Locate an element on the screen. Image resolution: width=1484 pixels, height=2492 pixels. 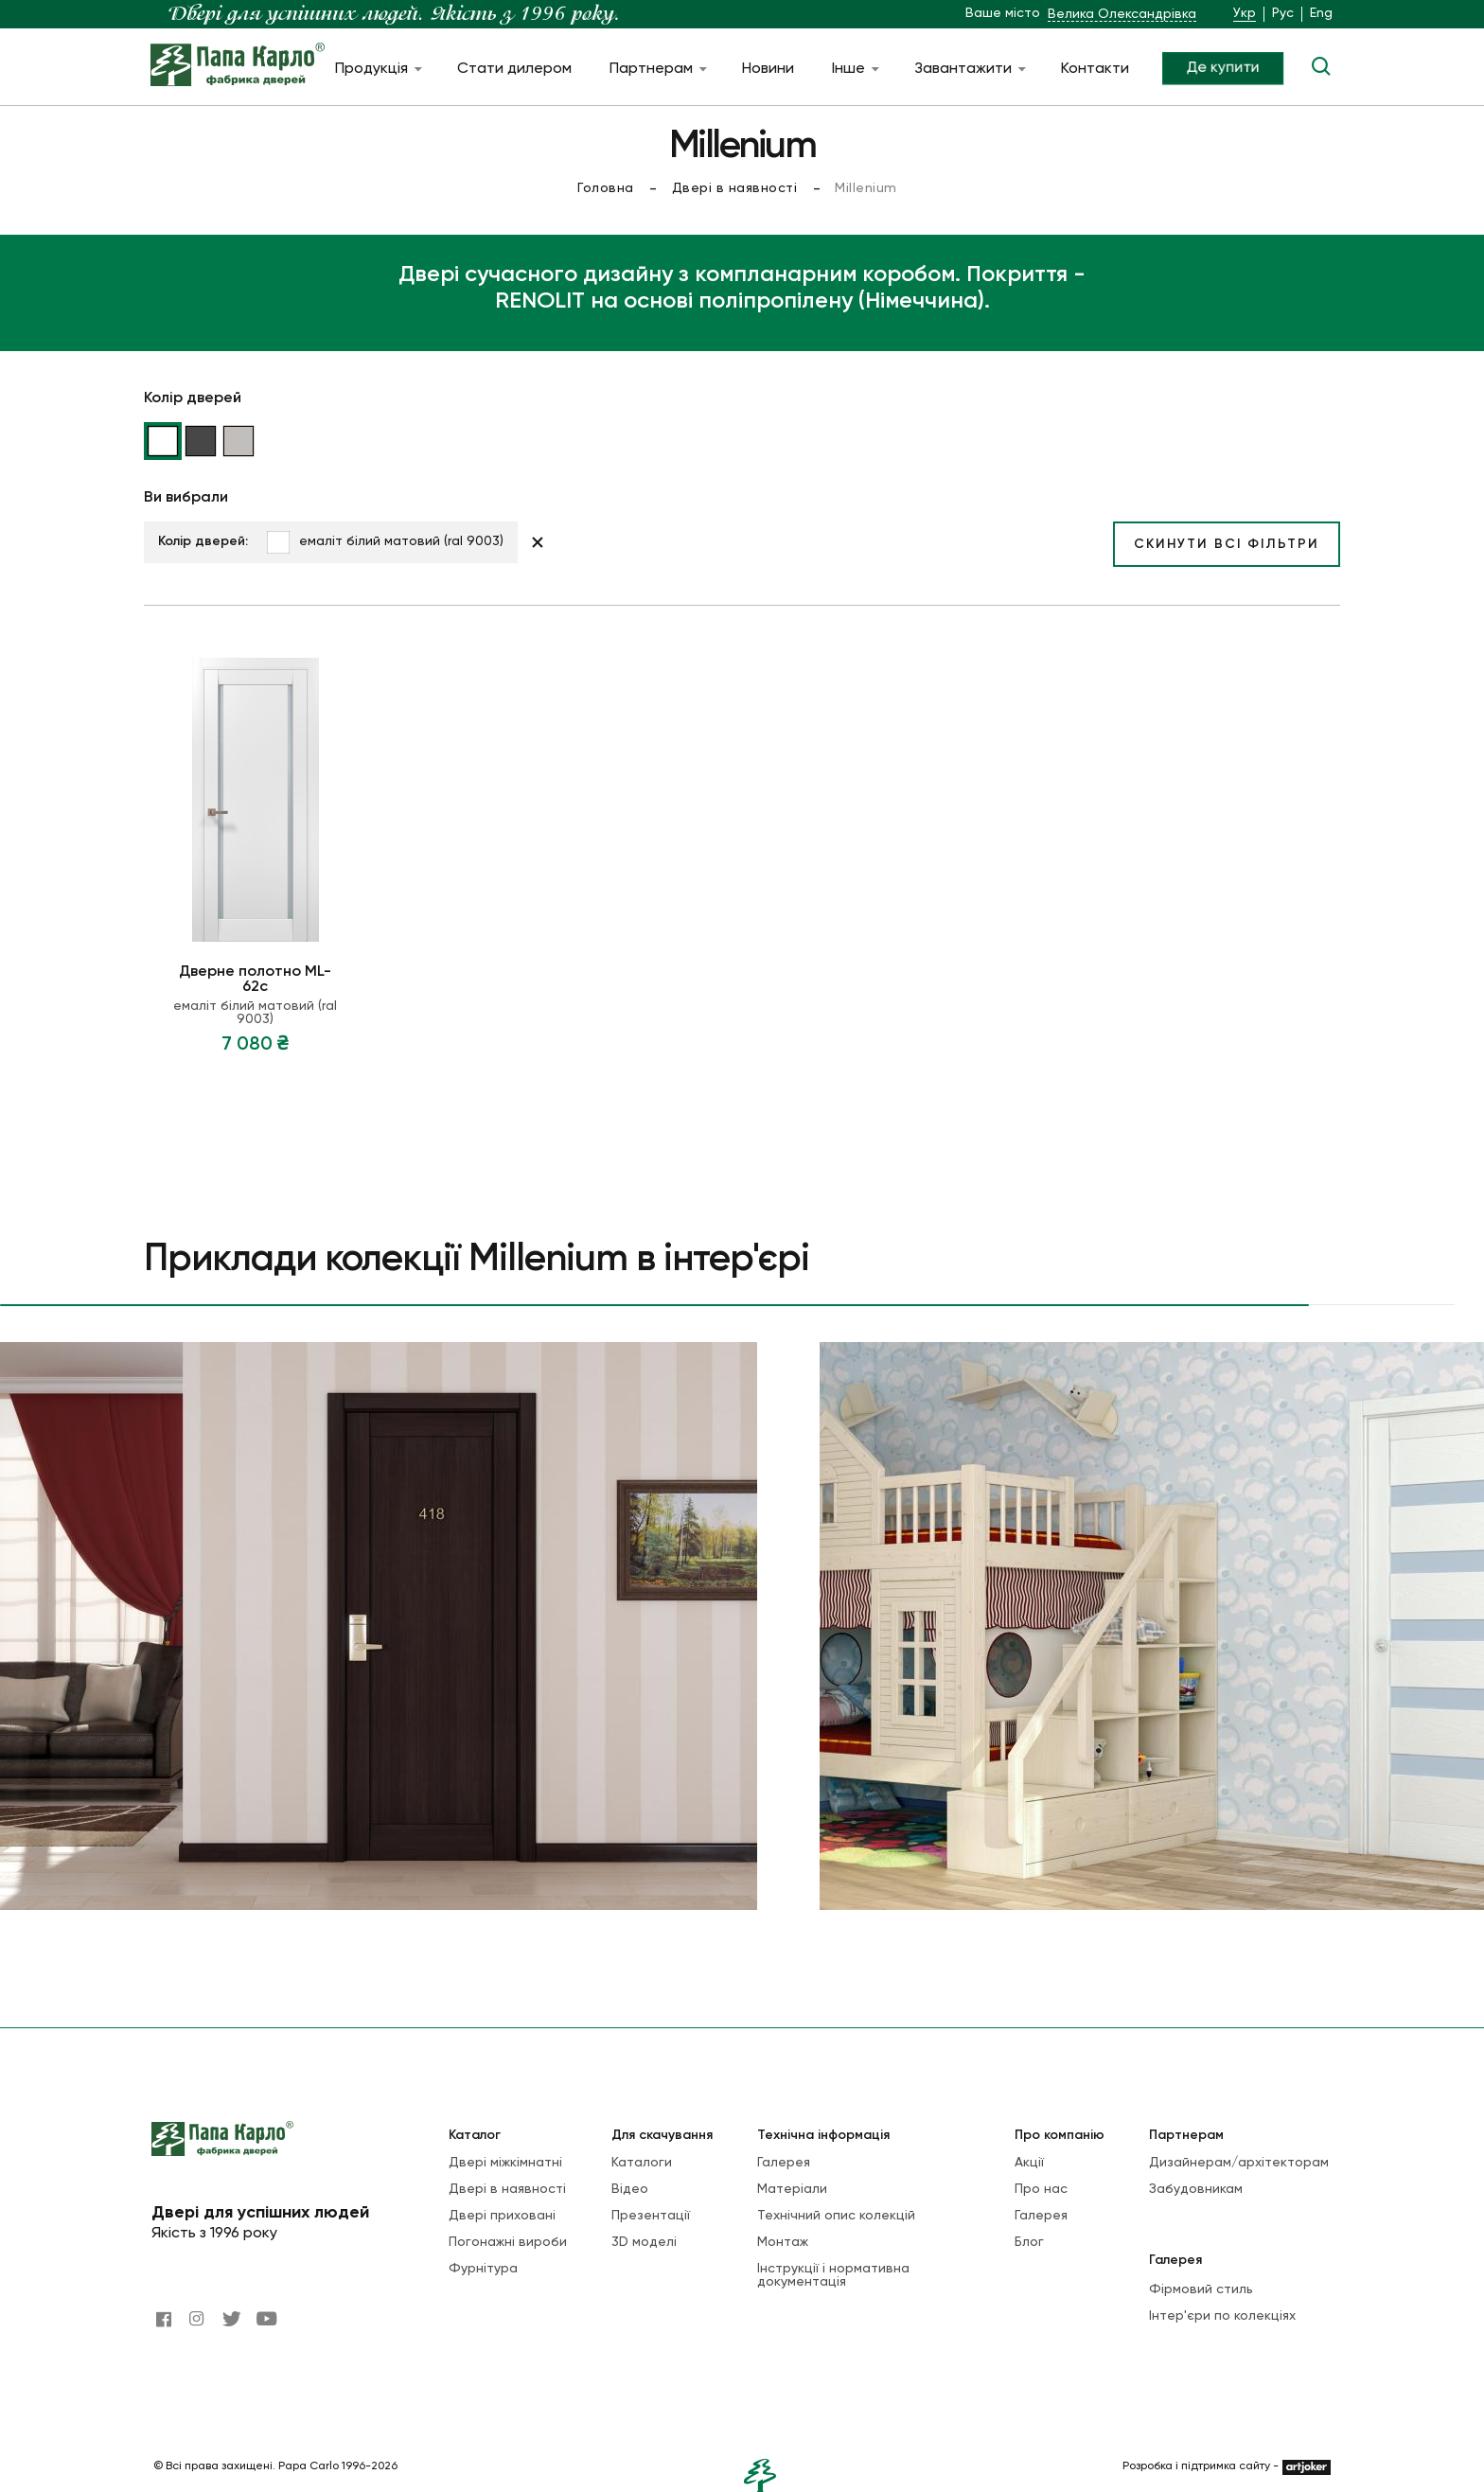
Інше is located at coordinates (854, 69).